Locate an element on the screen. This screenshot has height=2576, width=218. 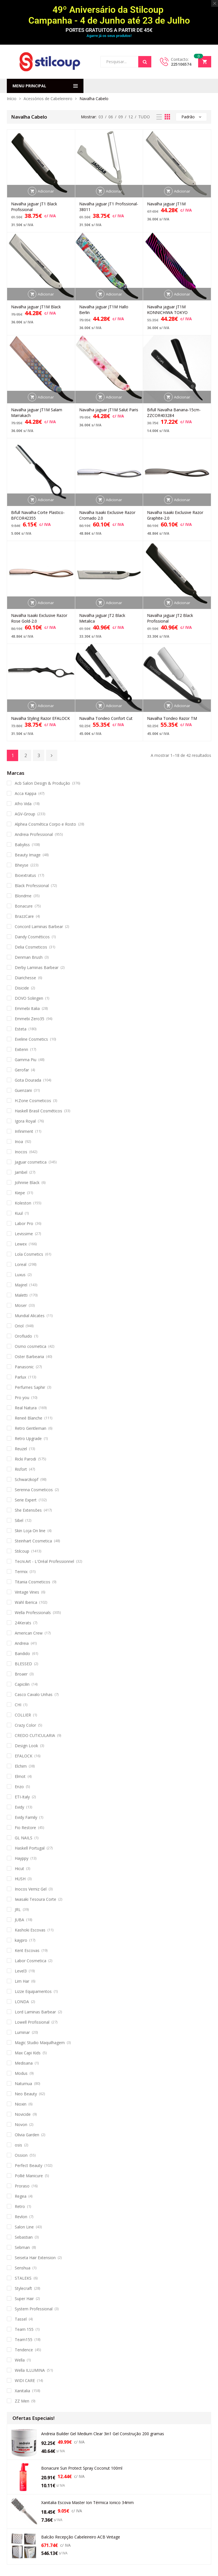
PORTES GRATUITOS A PARTIR DE 45€ is located at coordinates (109, 30).